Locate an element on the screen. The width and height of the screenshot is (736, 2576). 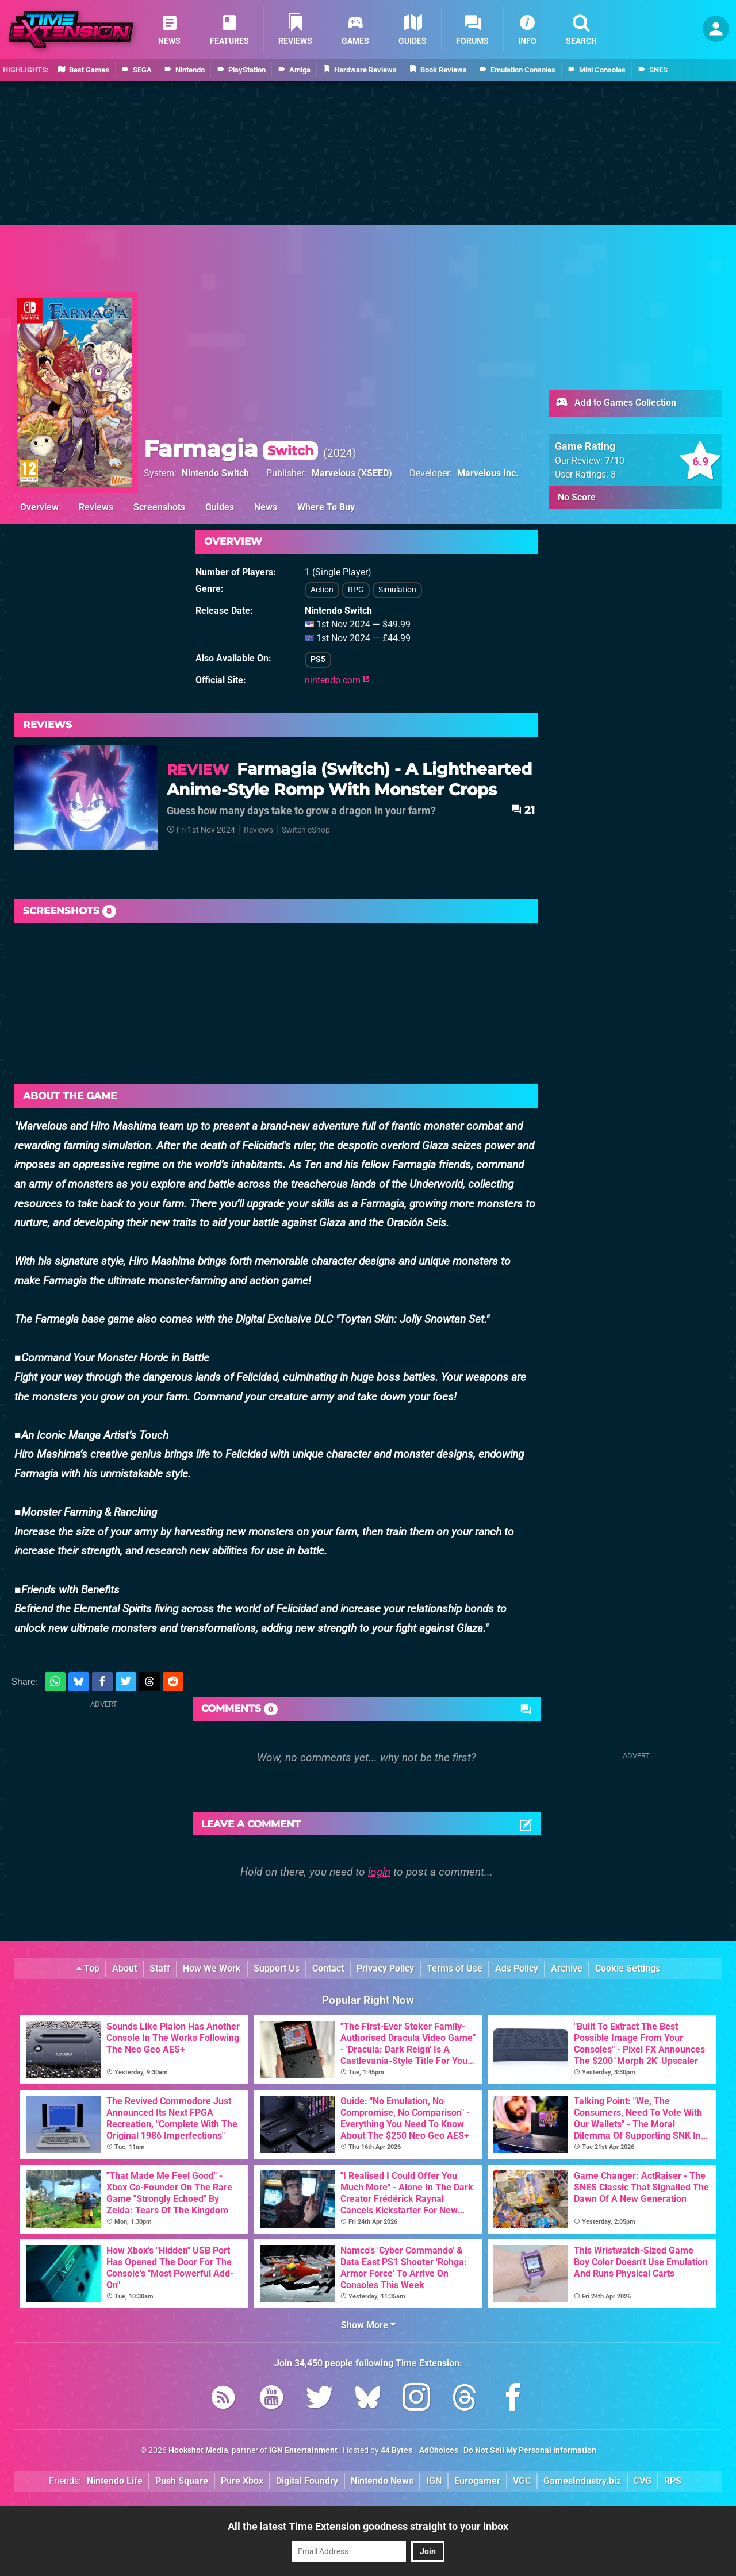
Digital Foundry is located at coordinates (307, 2480).